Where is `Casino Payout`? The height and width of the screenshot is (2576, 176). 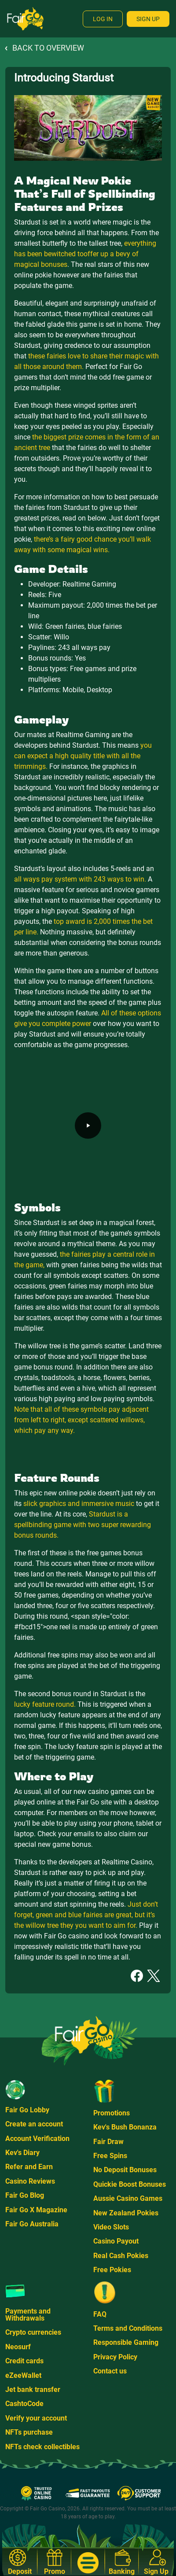 Casino Payout is located at coordinates (116, 2241).